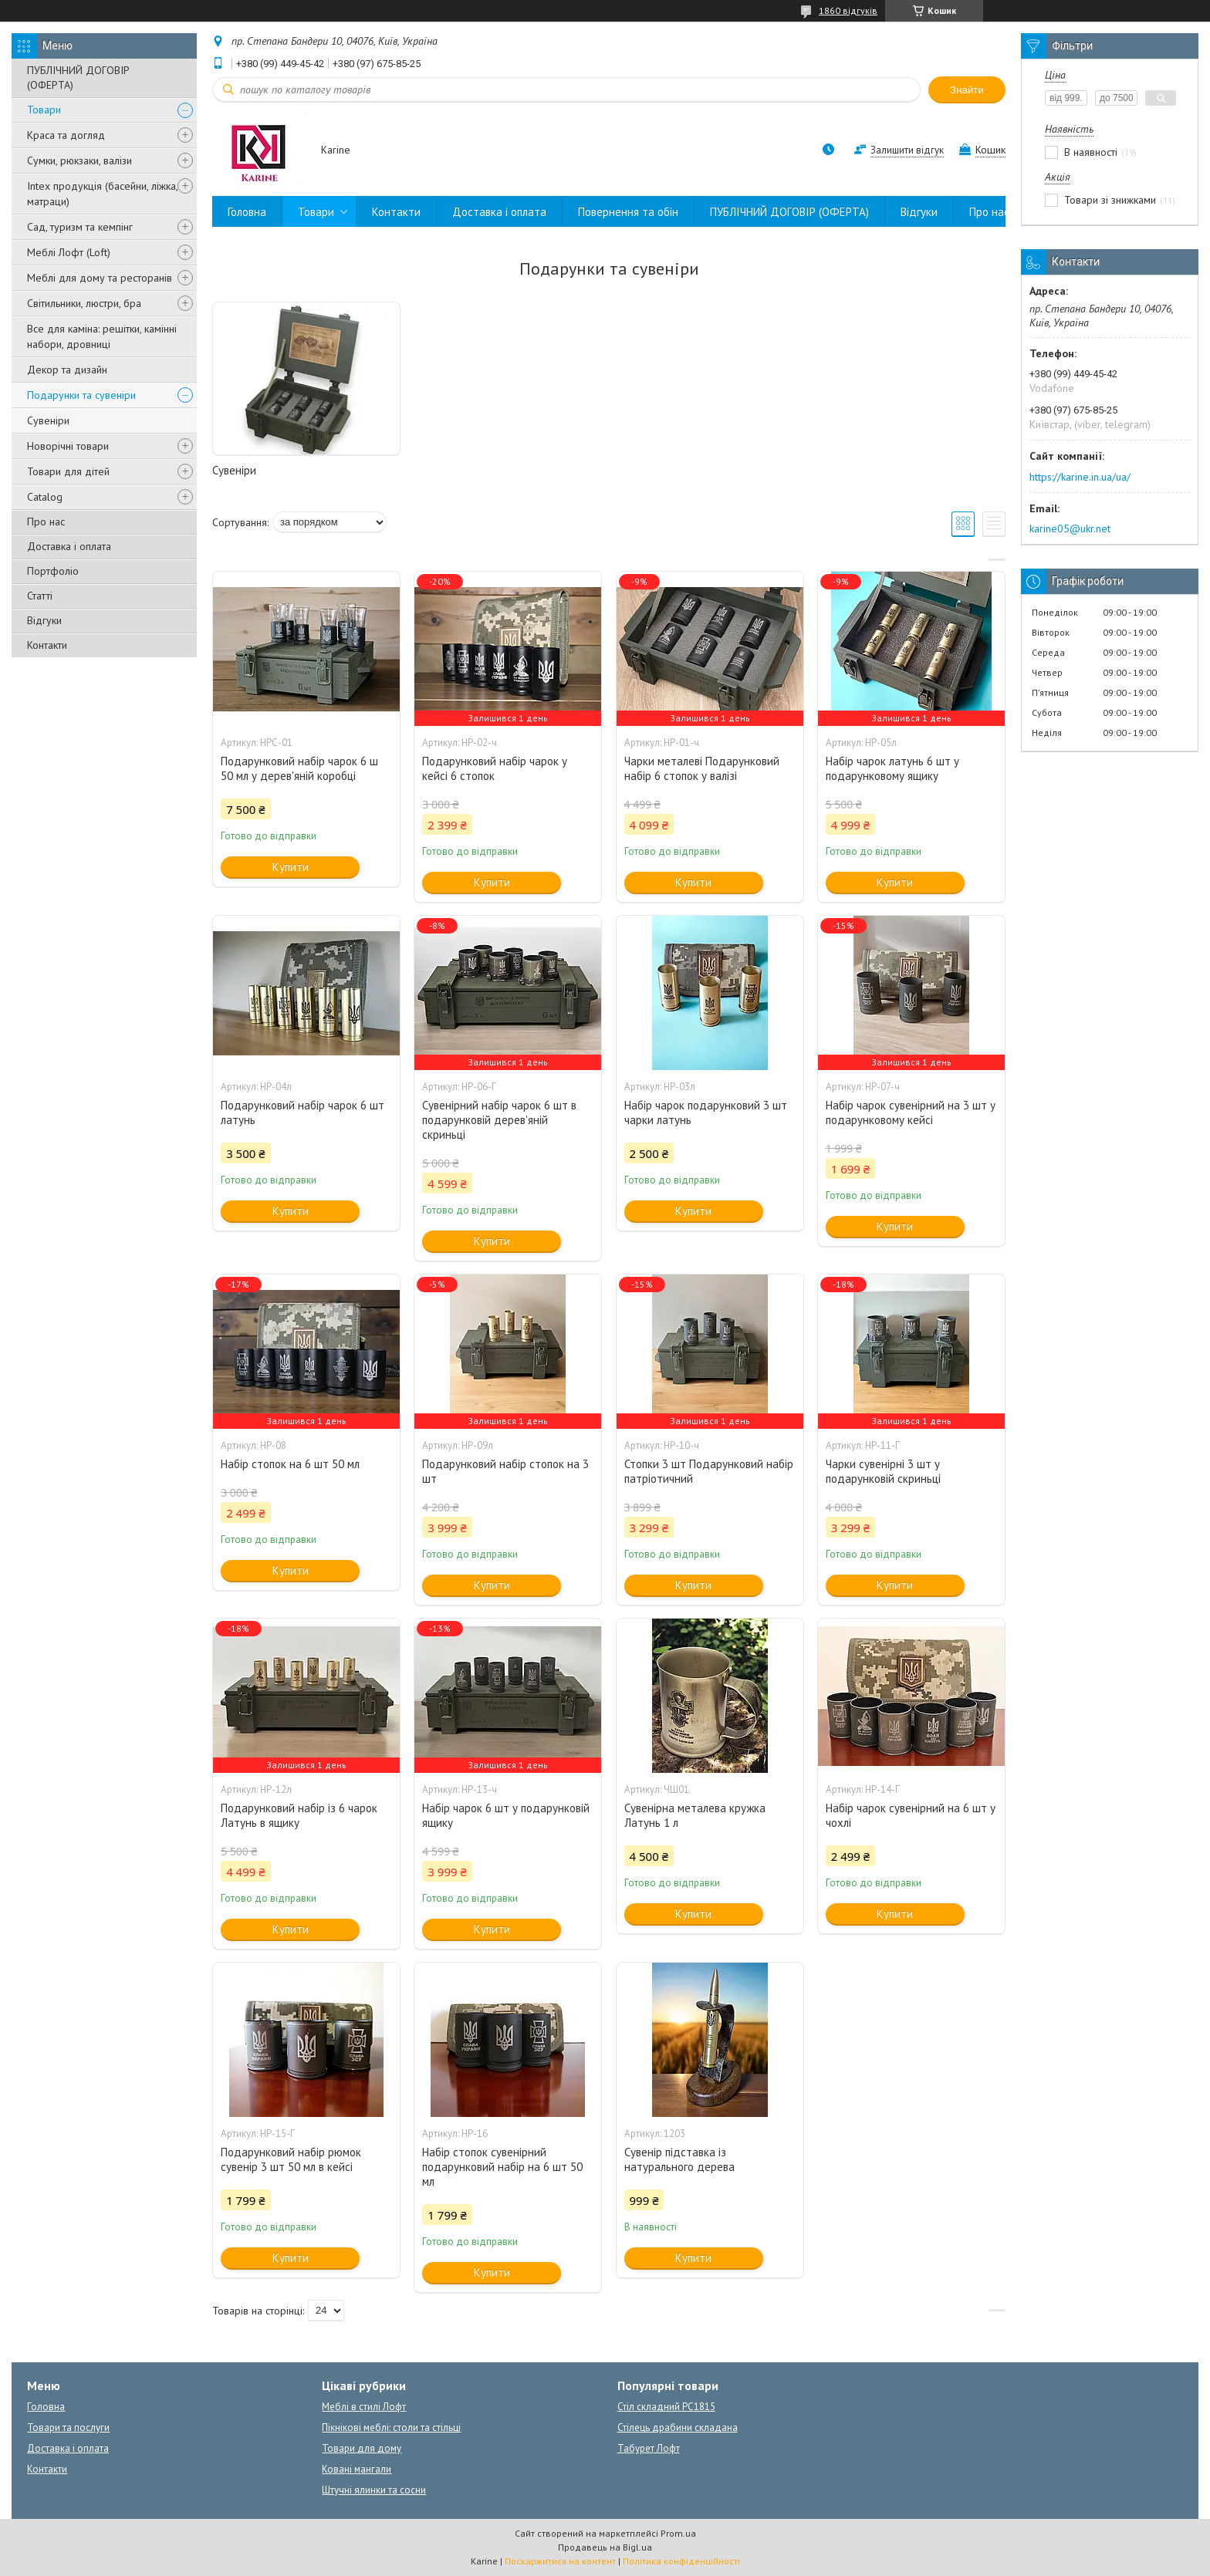  I want to click on Ковані мангали, so click(356, 2469).